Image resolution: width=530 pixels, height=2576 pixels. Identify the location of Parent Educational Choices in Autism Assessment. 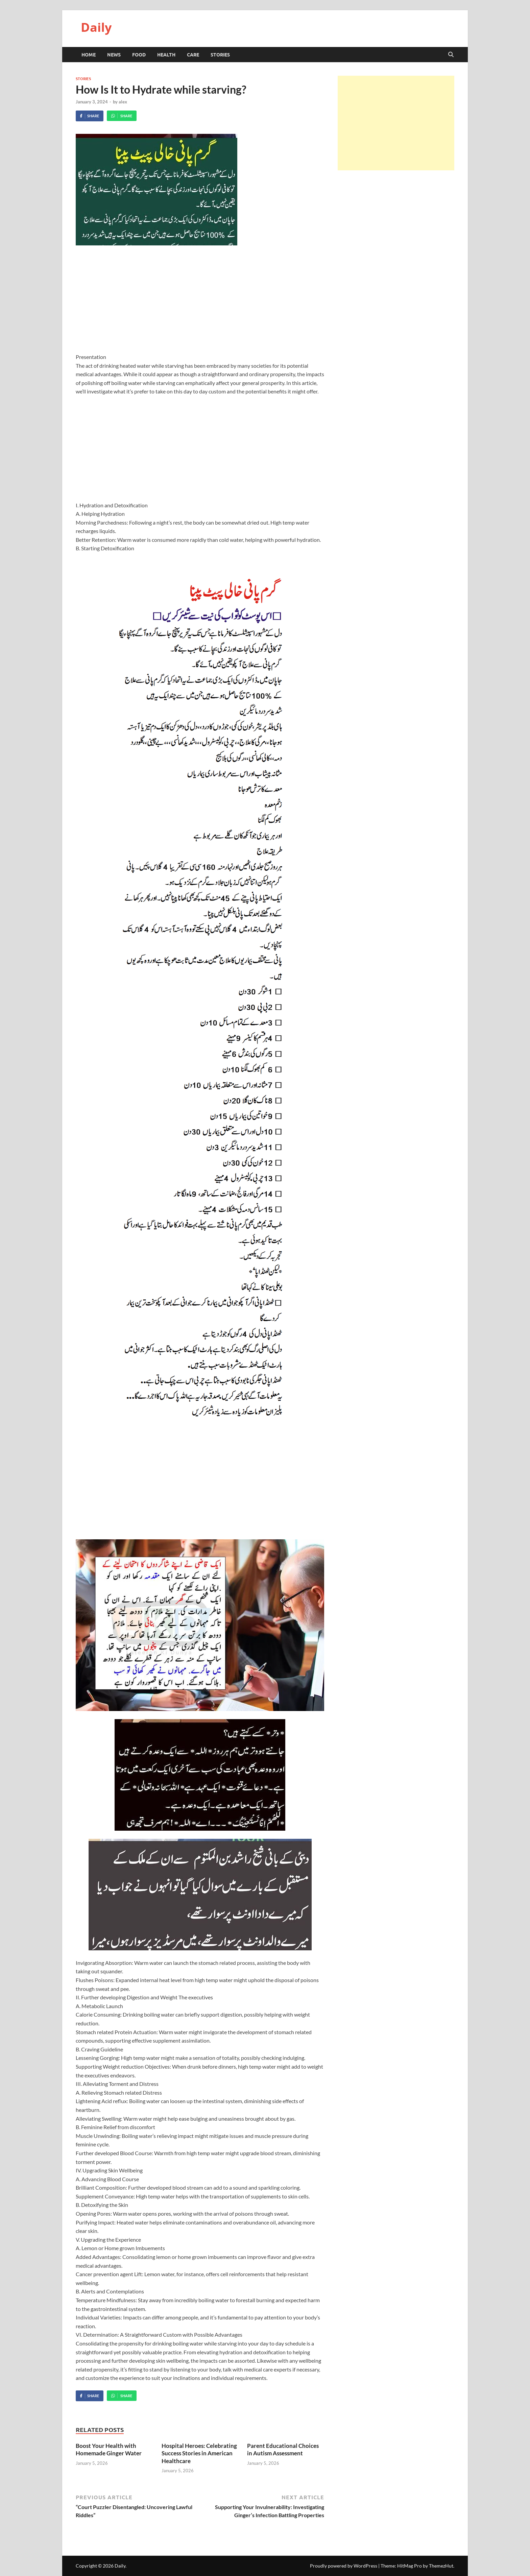
(283, 2449).